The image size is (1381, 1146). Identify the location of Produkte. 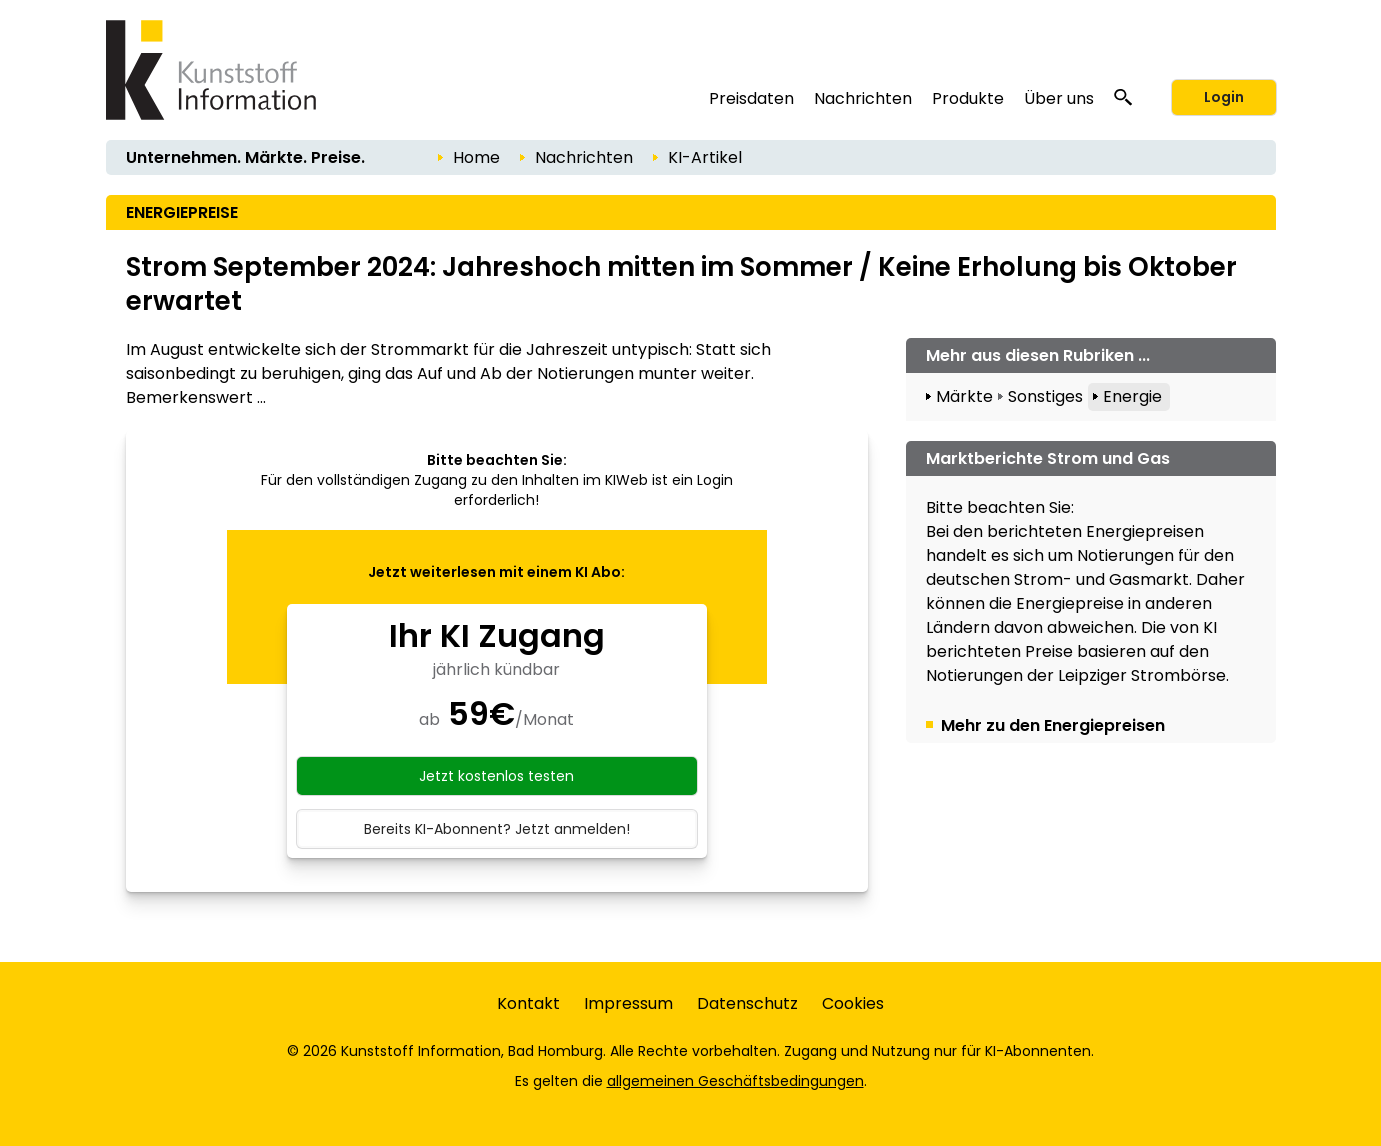
(968, 98).